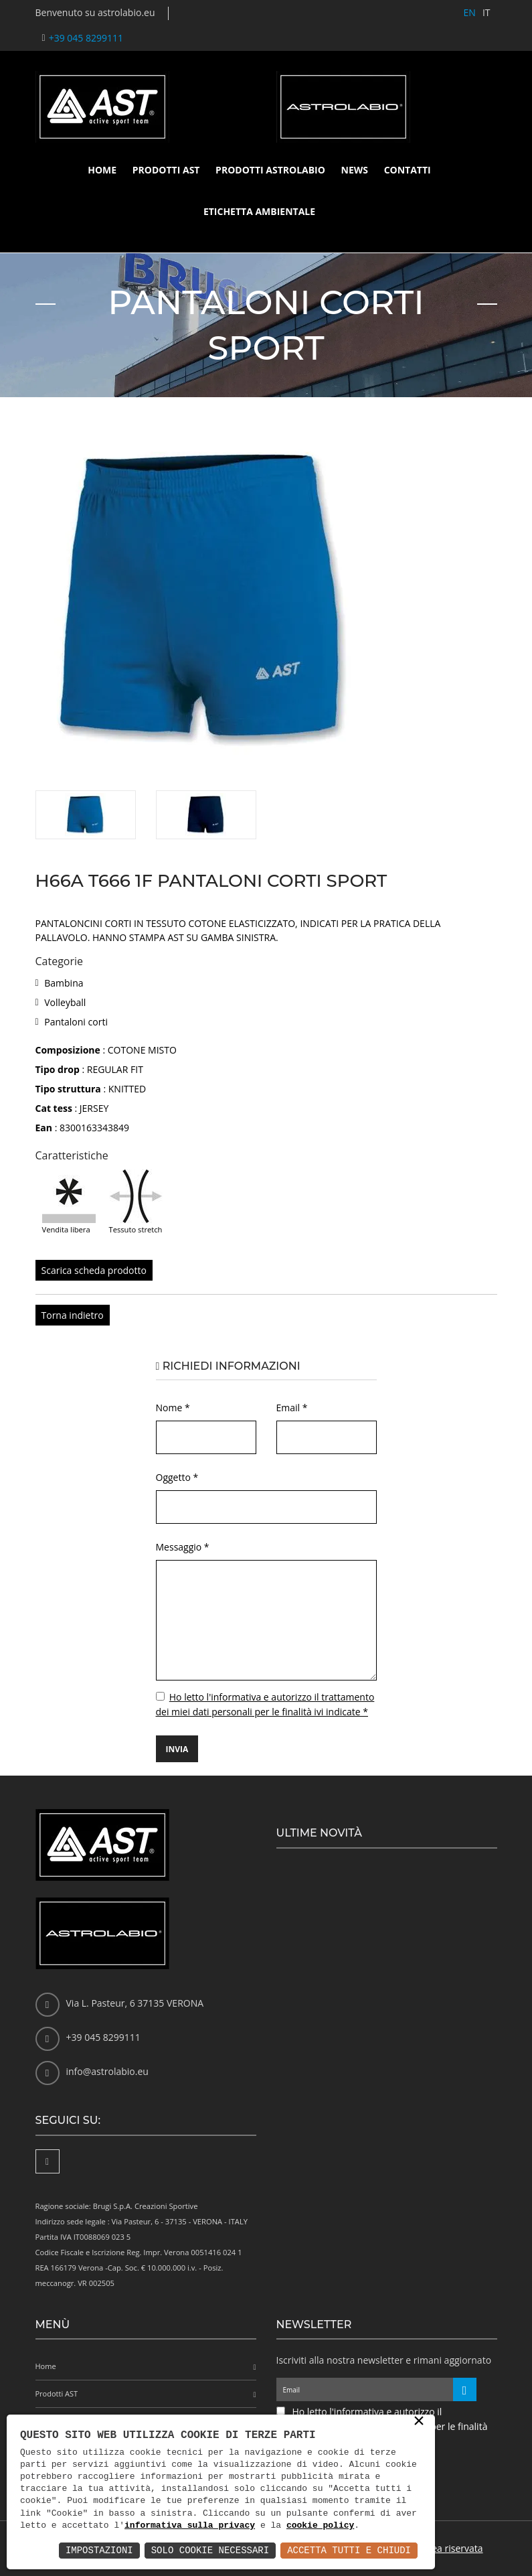 The image size is (532, 2576). I want to click on IT, so click(486, 12).